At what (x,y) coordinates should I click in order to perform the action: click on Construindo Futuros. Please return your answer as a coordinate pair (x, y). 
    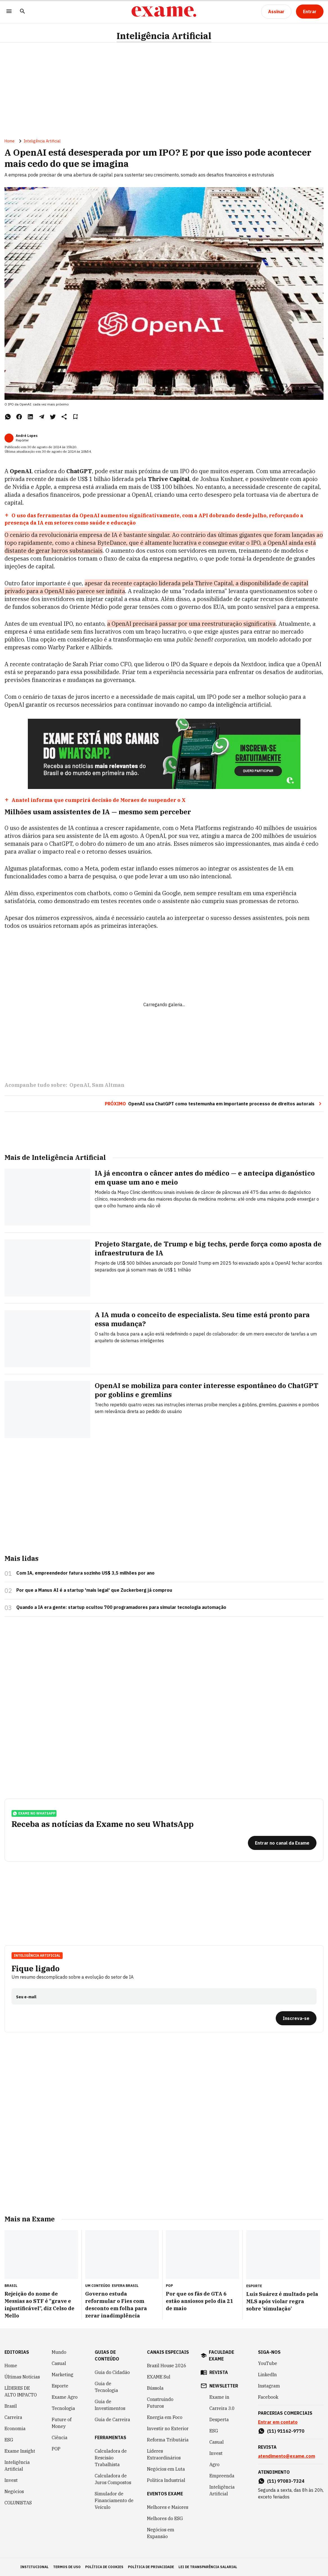
    Looking at the image, I should click on (160, 2402).